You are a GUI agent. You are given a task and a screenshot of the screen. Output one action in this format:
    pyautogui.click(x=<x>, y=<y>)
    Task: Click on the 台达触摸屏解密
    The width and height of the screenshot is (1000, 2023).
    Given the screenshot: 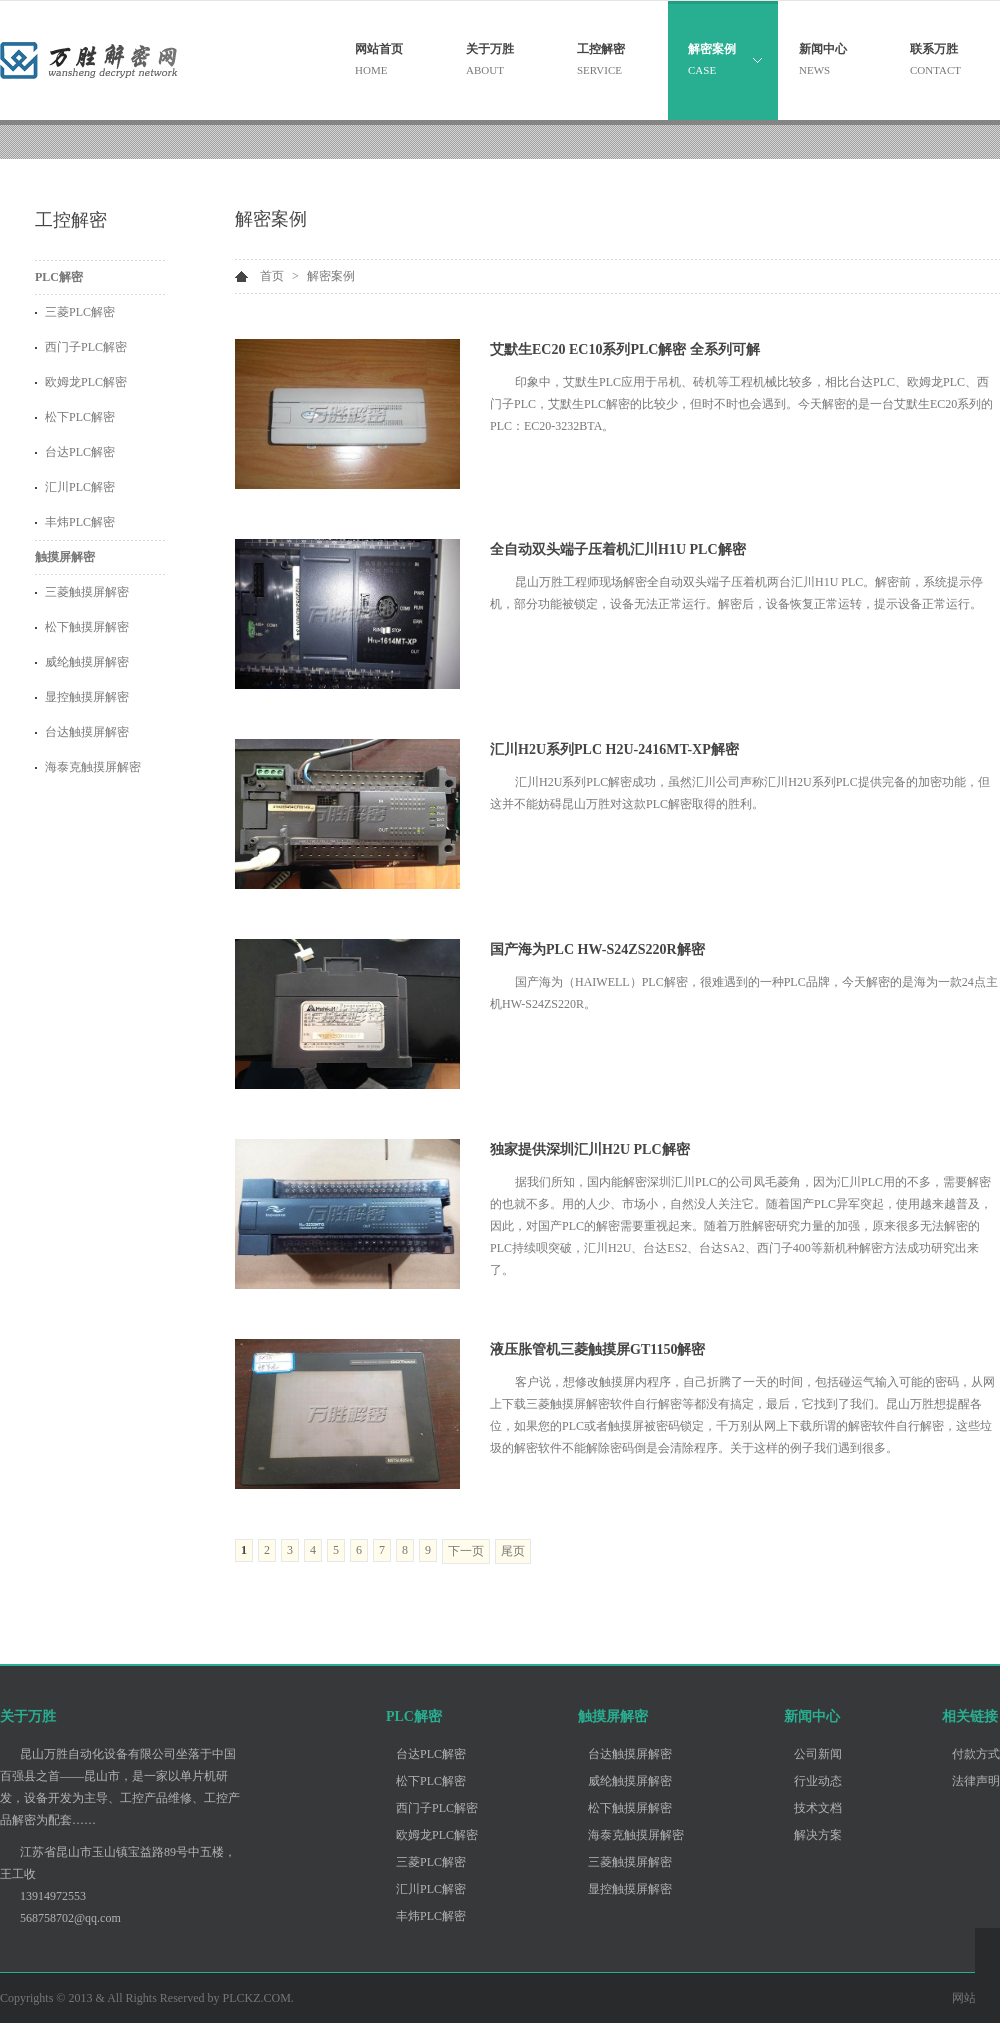 What is the action you would take?
    pyautogui.click(x=87, y=732)
    